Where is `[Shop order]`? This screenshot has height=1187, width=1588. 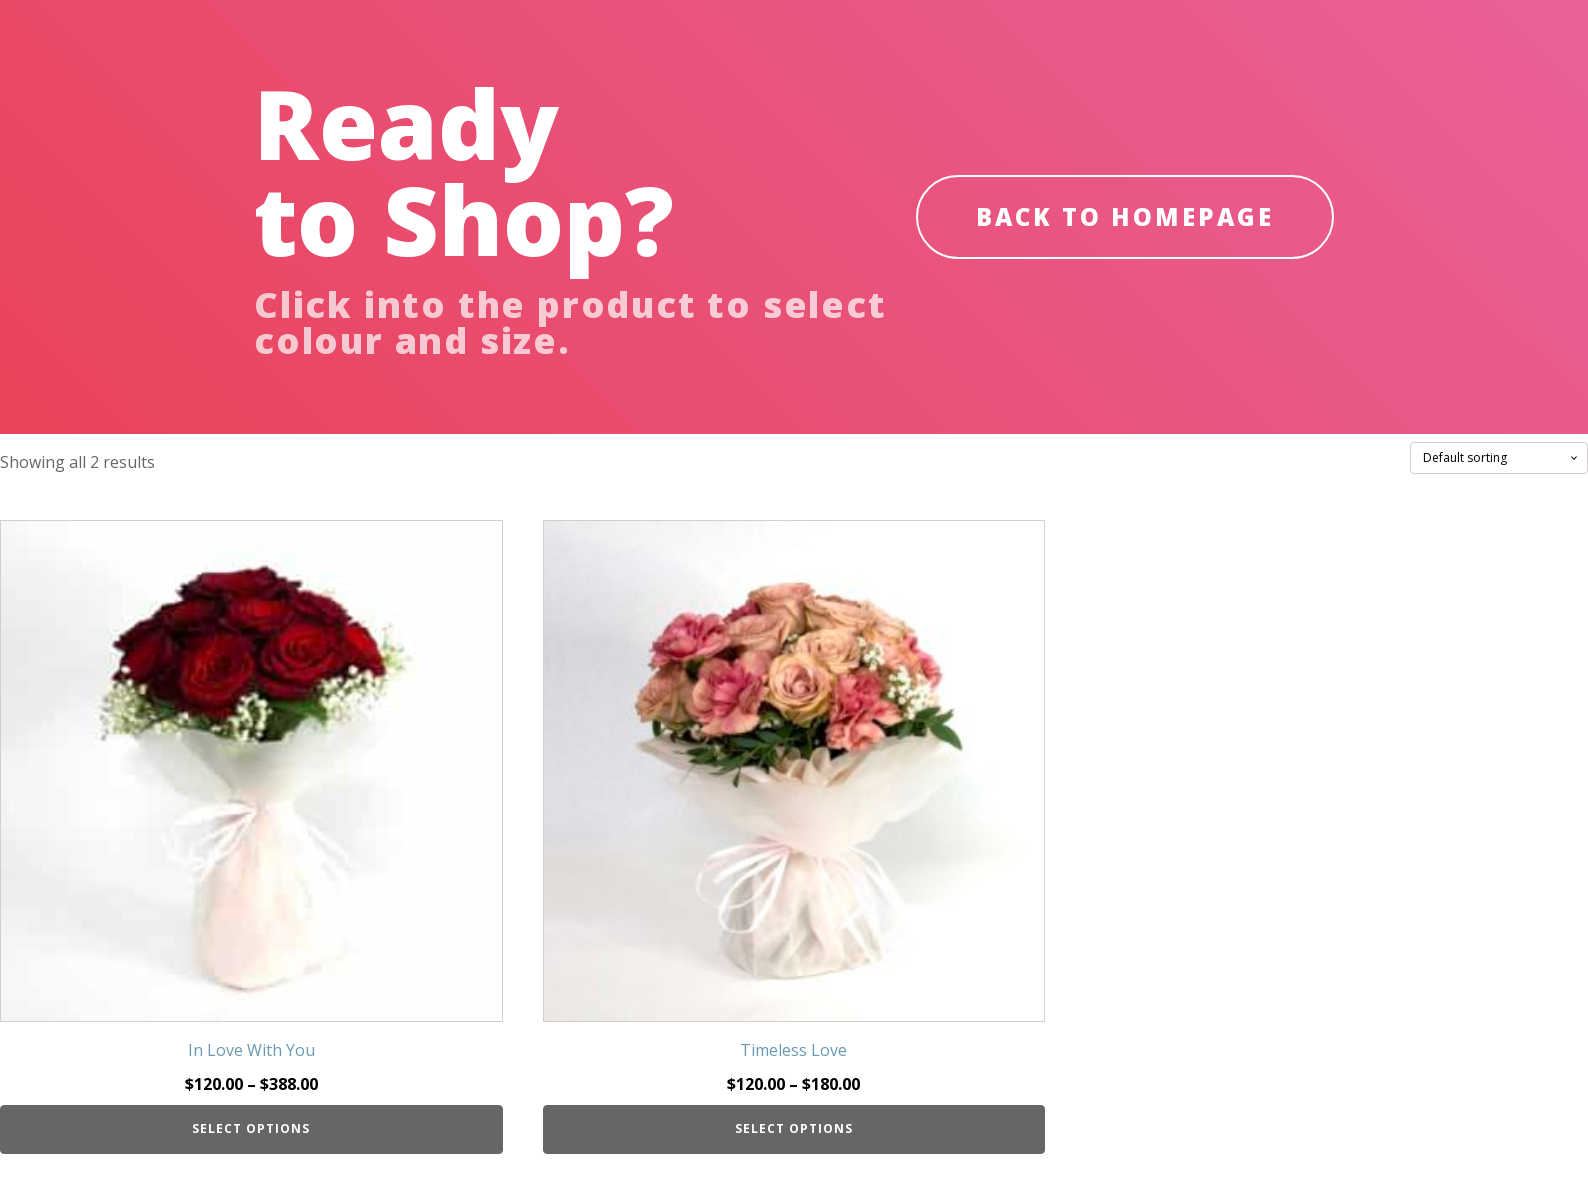
[Shop order] is located at coordinates (1499, 458).